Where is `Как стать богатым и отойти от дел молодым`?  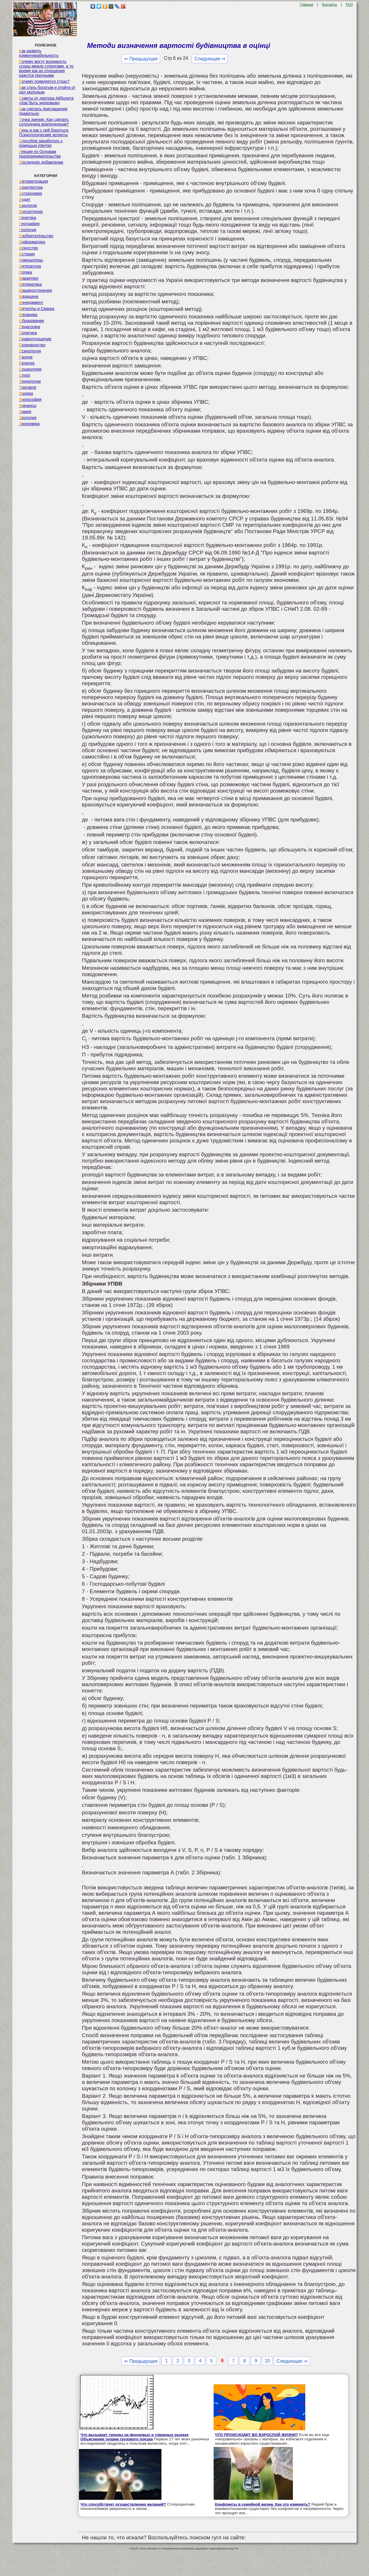
Как стать богатым и отойти от дел молодым is located at coordinates (47, 89).